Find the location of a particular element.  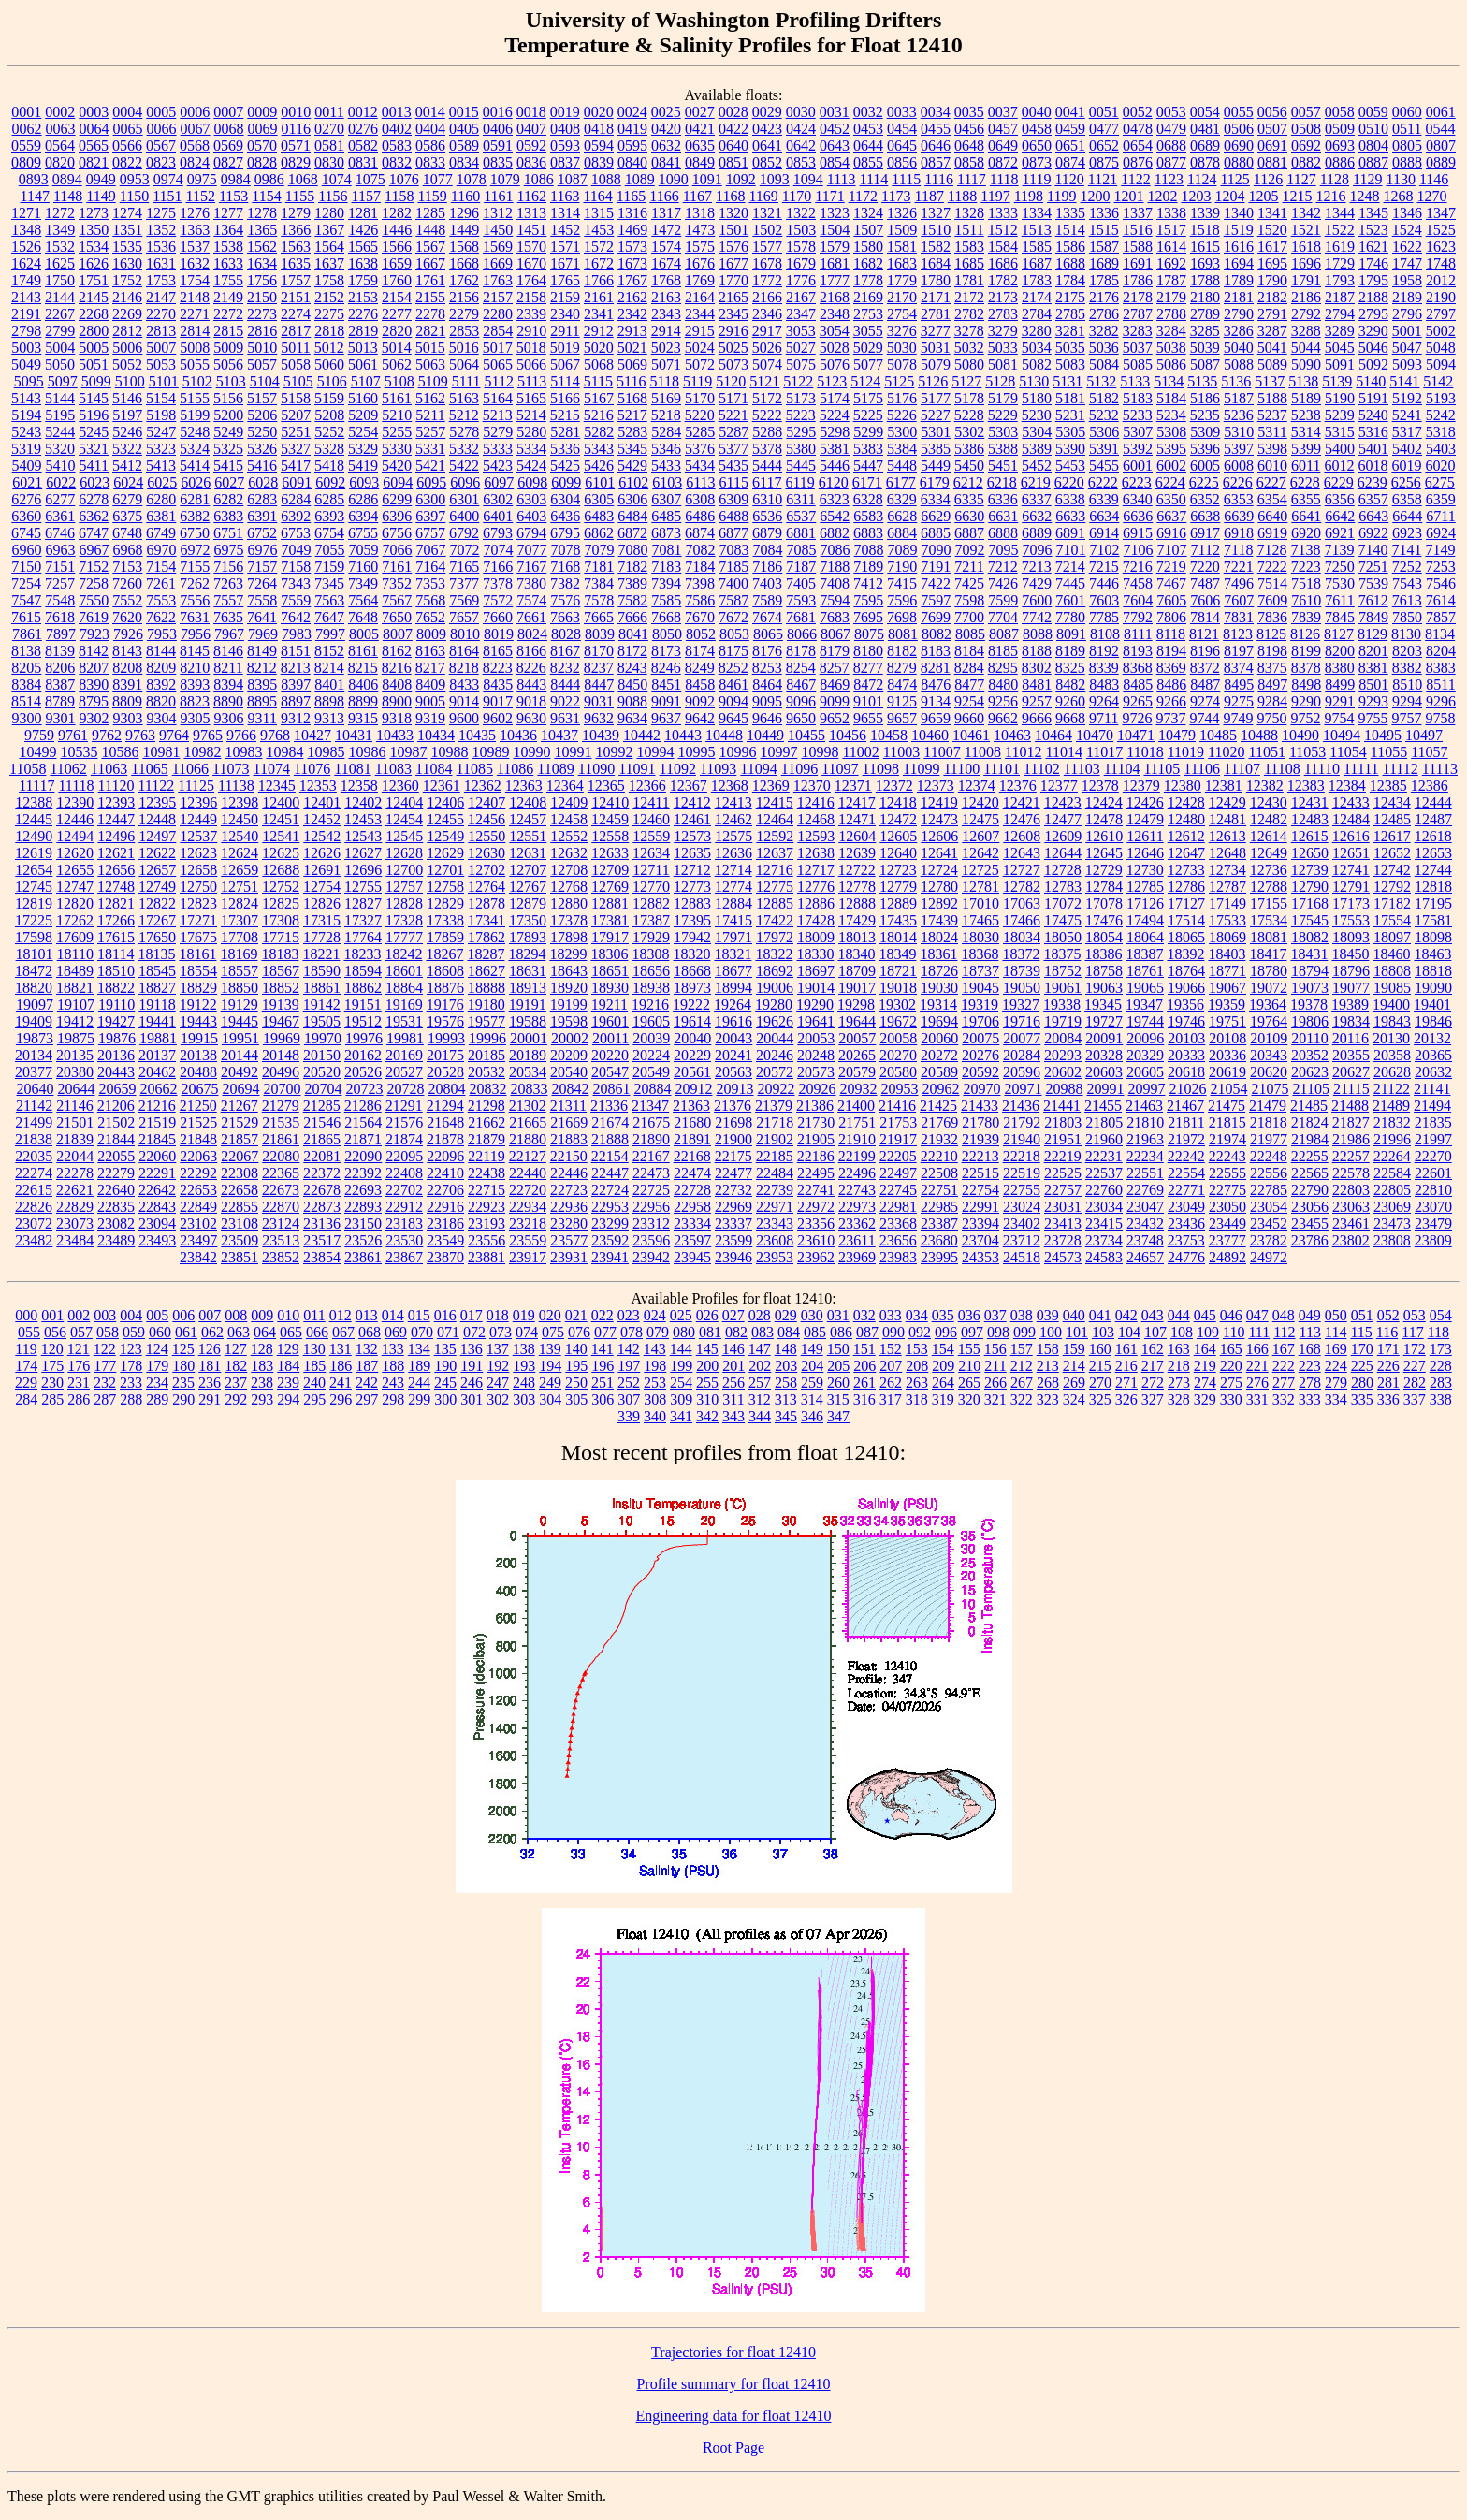

22044 is located at coordinates (75, 1156).